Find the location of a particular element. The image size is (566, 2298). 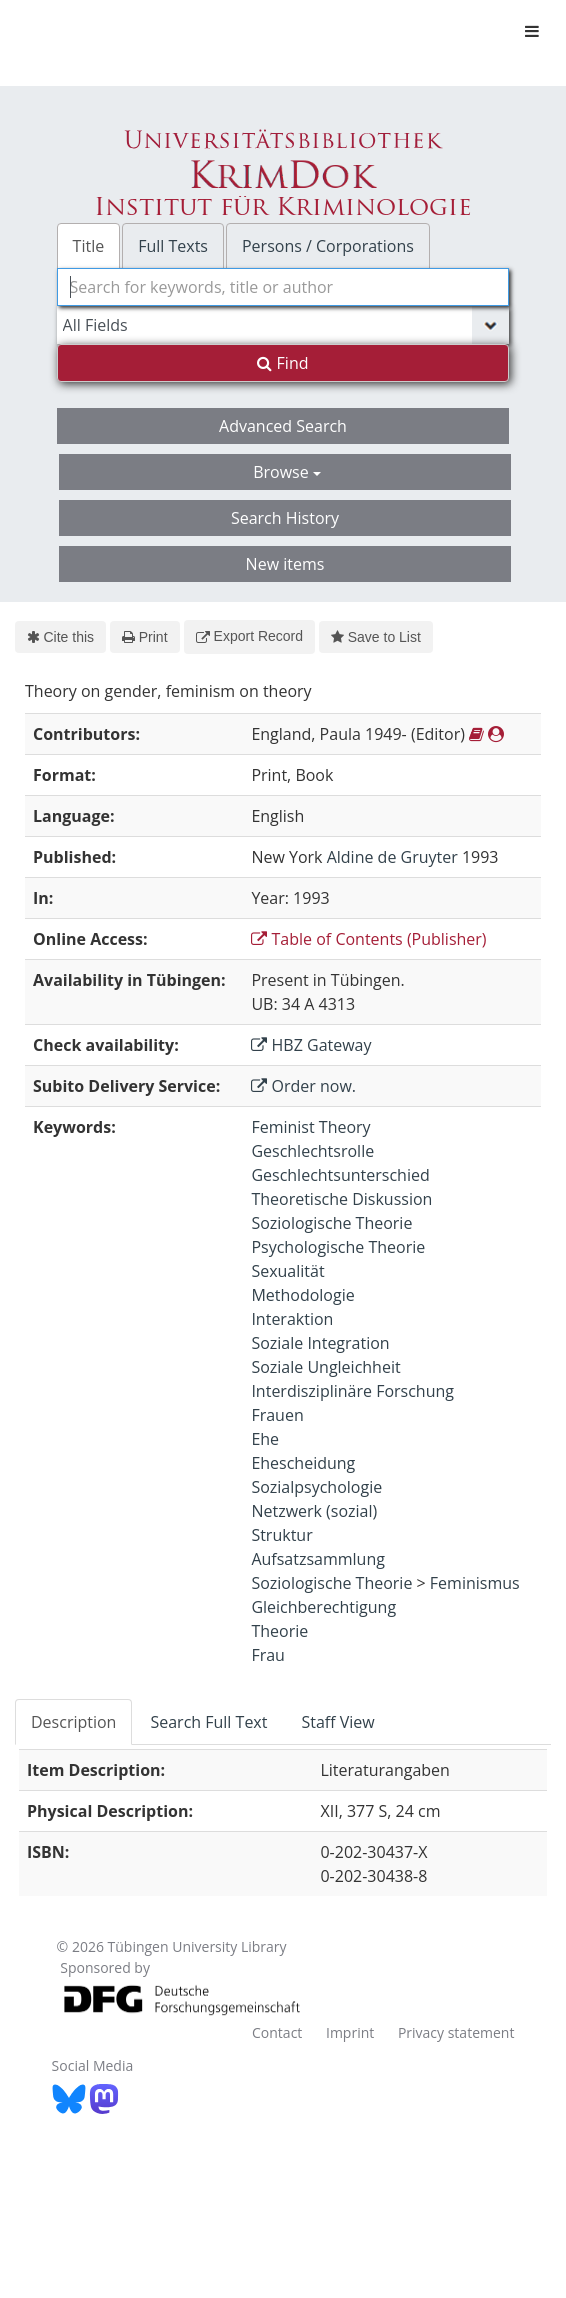

Title is located at coordinates (89, 246).